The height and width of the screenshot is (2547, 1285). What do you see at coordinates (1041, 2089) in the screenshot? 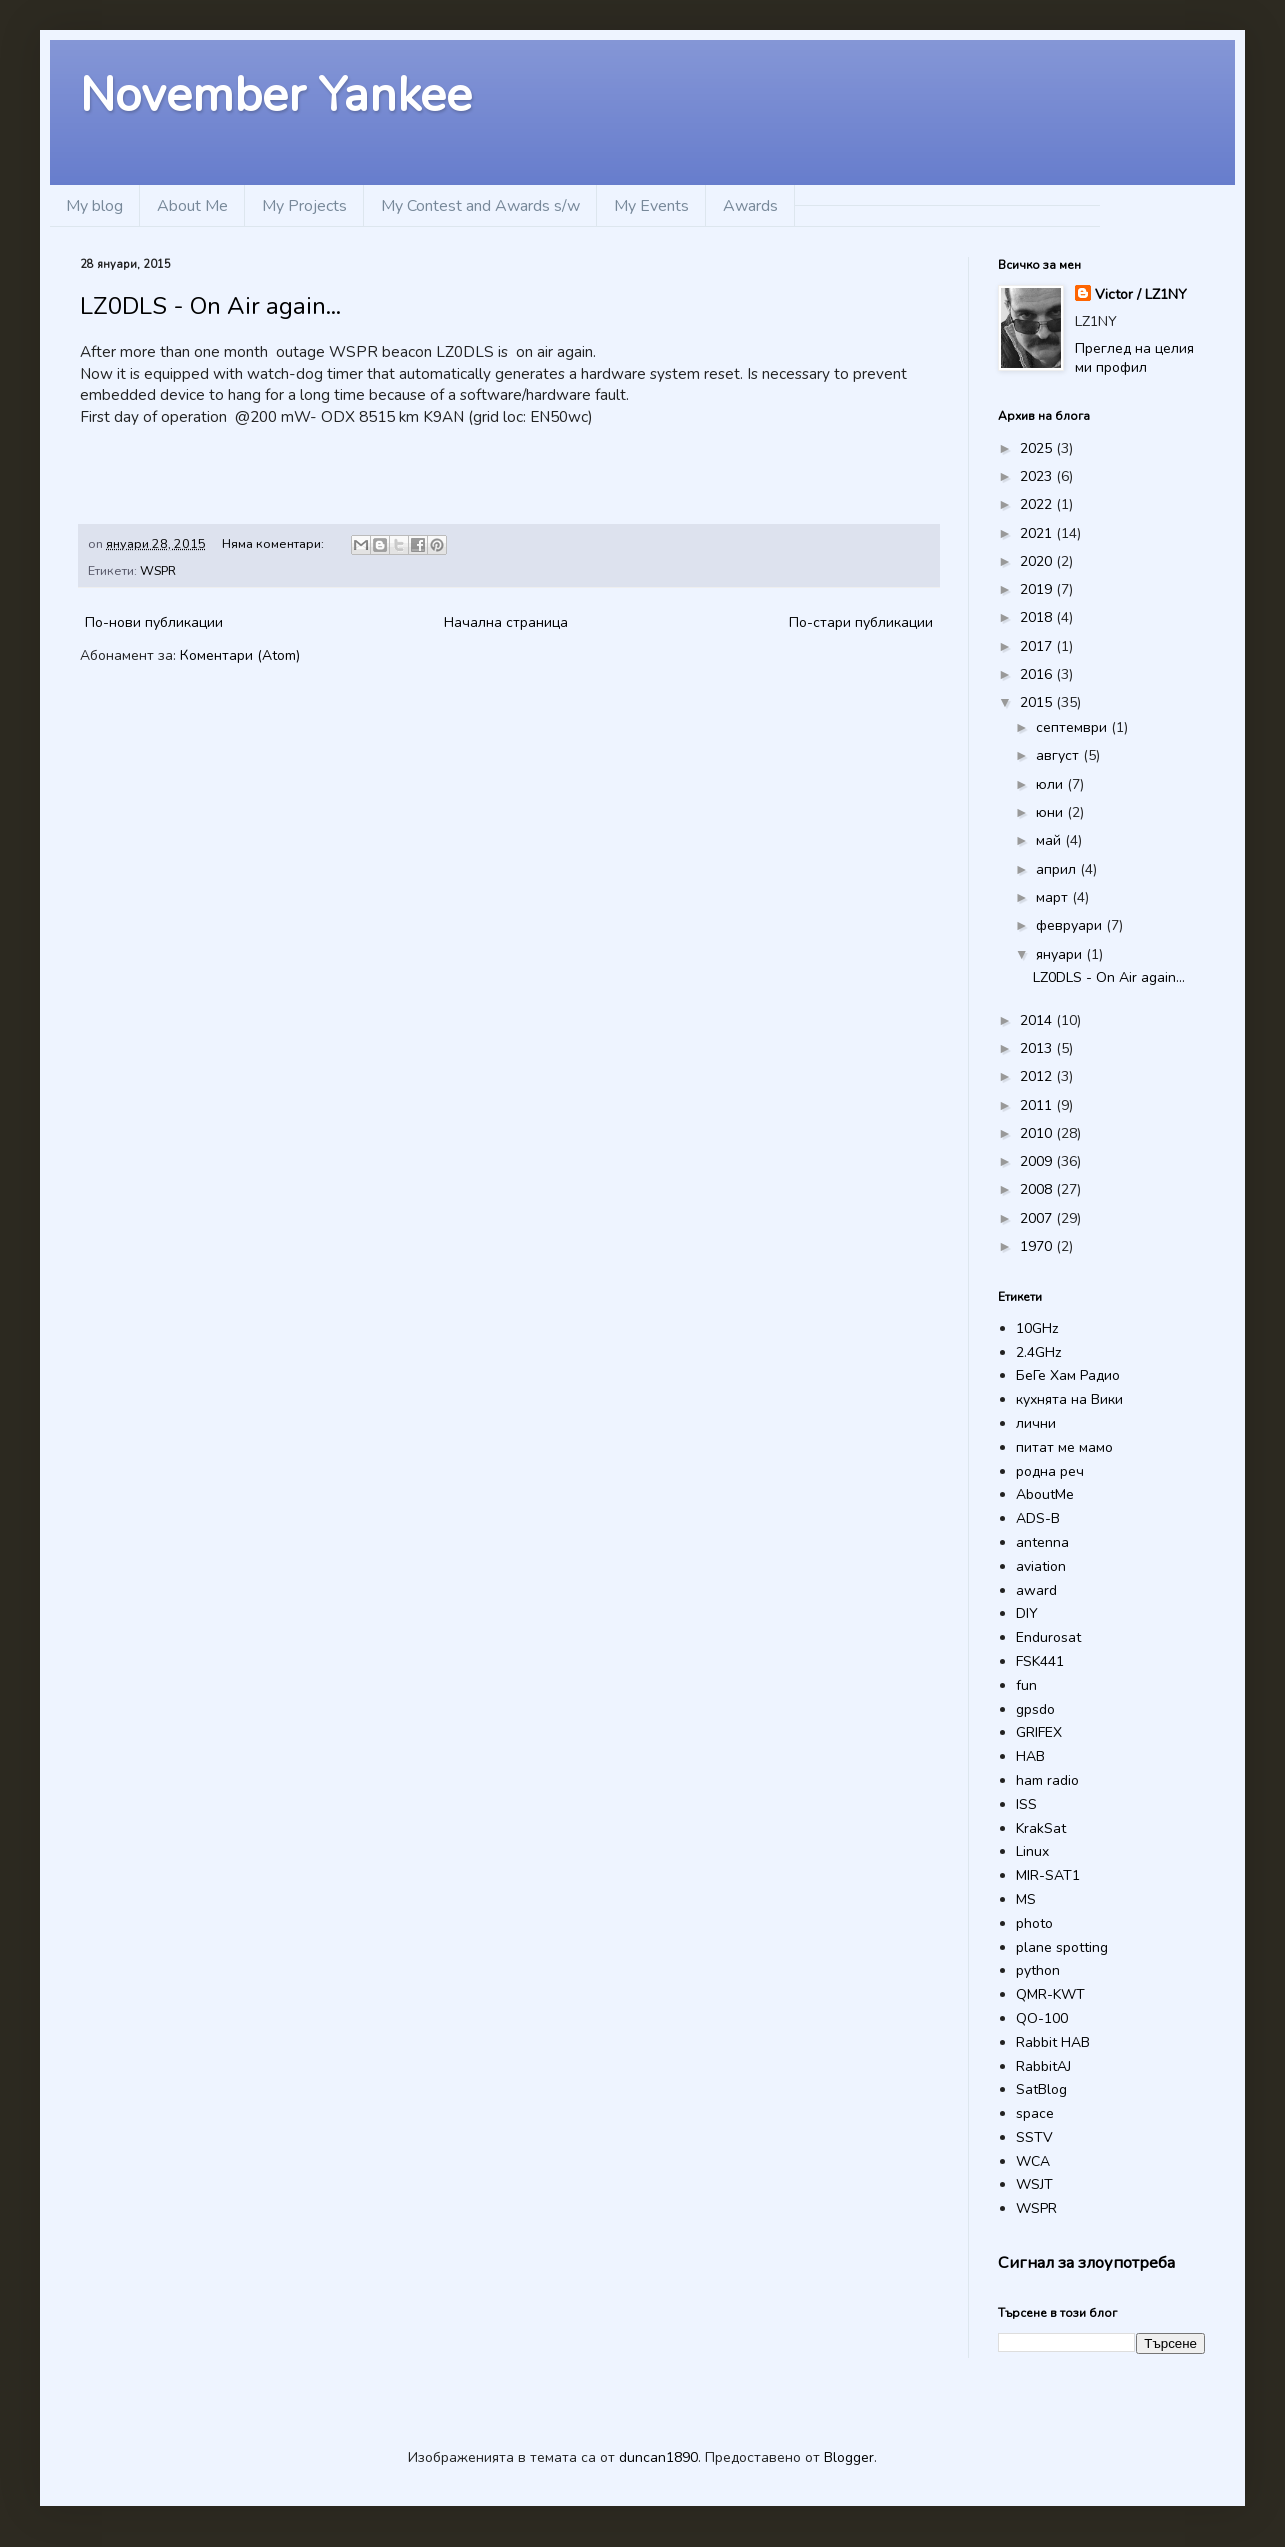
I see `SatBlog` at bounding box center [1041, 2089].